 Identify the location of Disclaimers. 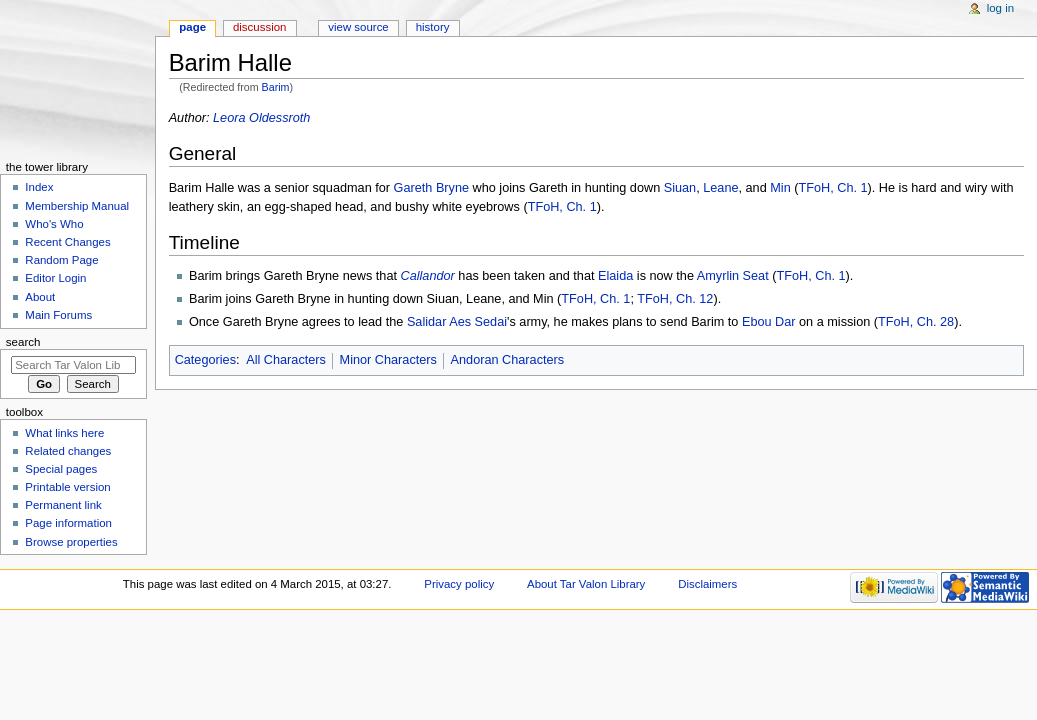
(707, 584).